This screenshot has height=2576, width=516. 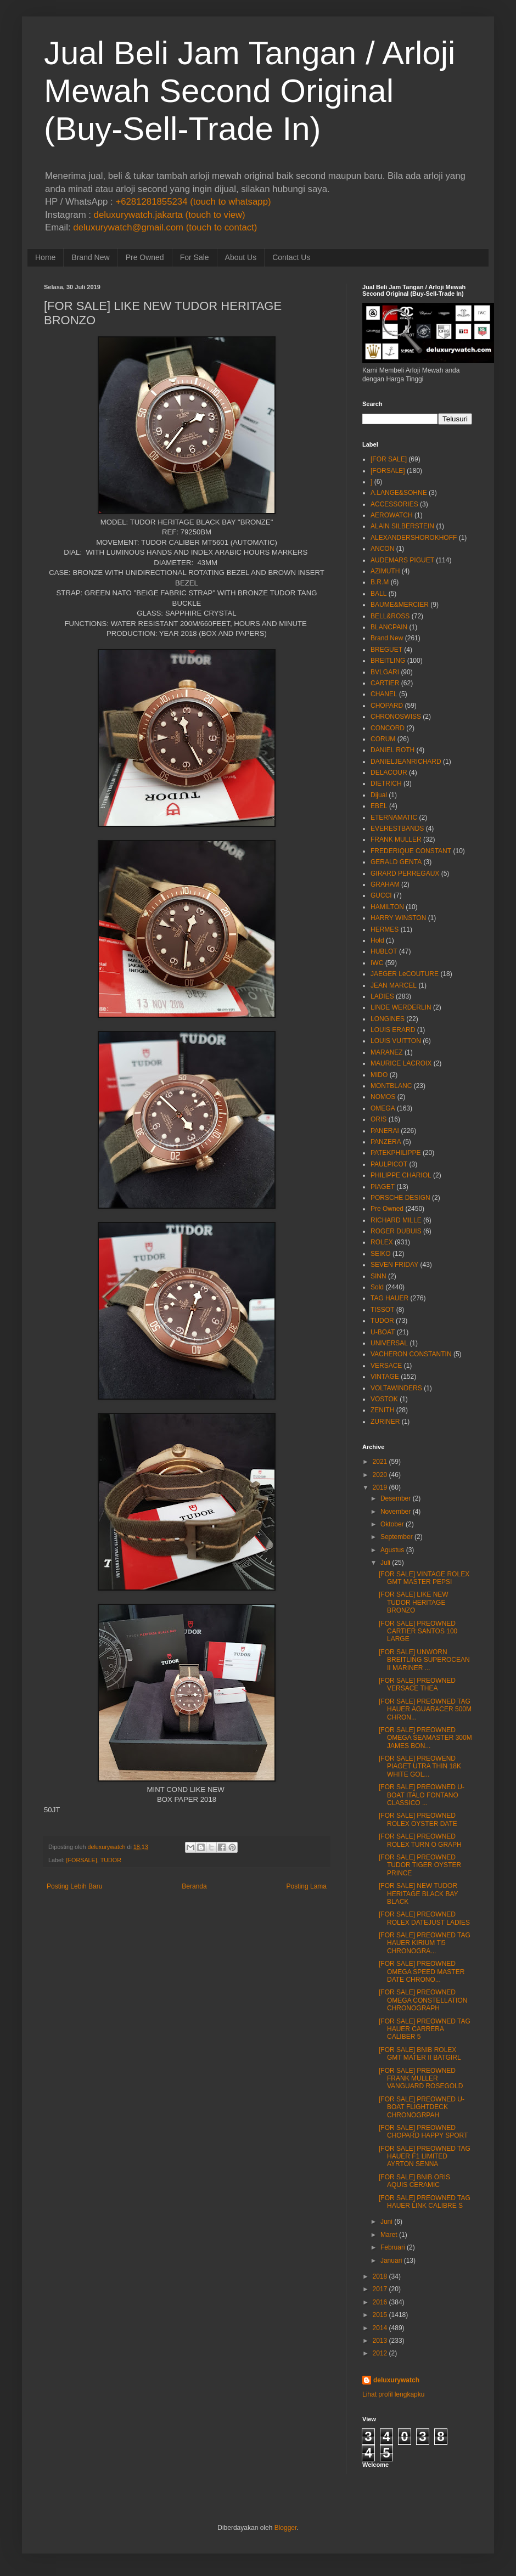 I want to click on [FOR SALE] BNIB ROLEX GMT MATER II BATGIRL, so click(x=420, y=2053).